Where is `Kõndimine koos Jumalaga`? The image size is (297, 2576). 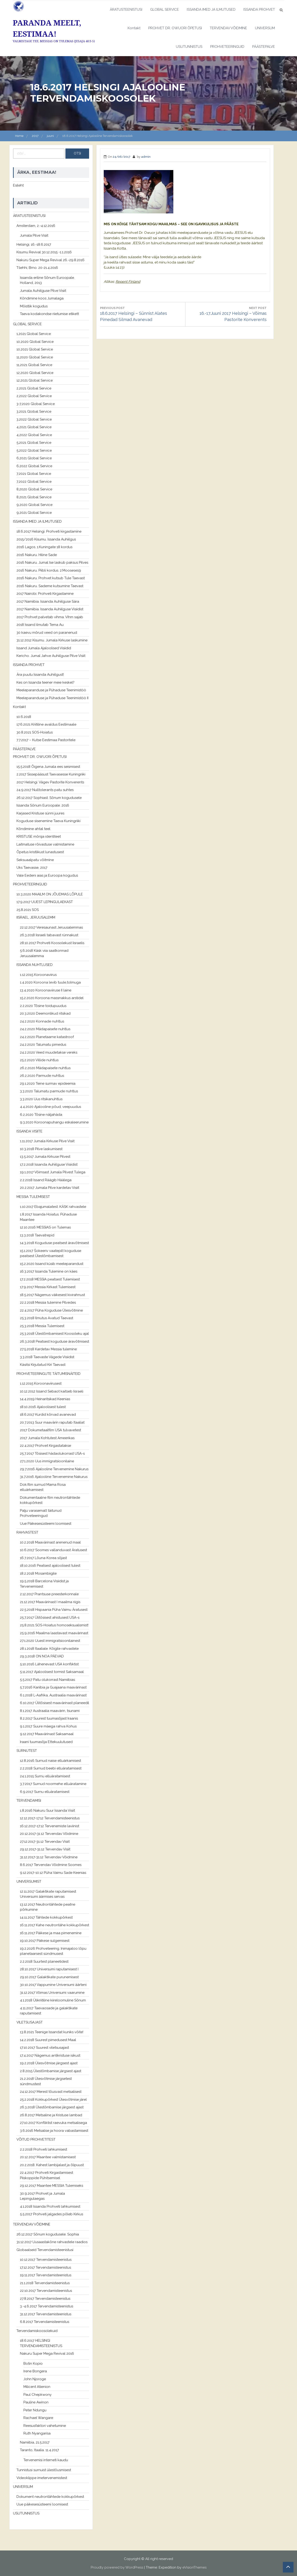 Kõndimine koos Jumalaga is located at coordinates (42, 298).